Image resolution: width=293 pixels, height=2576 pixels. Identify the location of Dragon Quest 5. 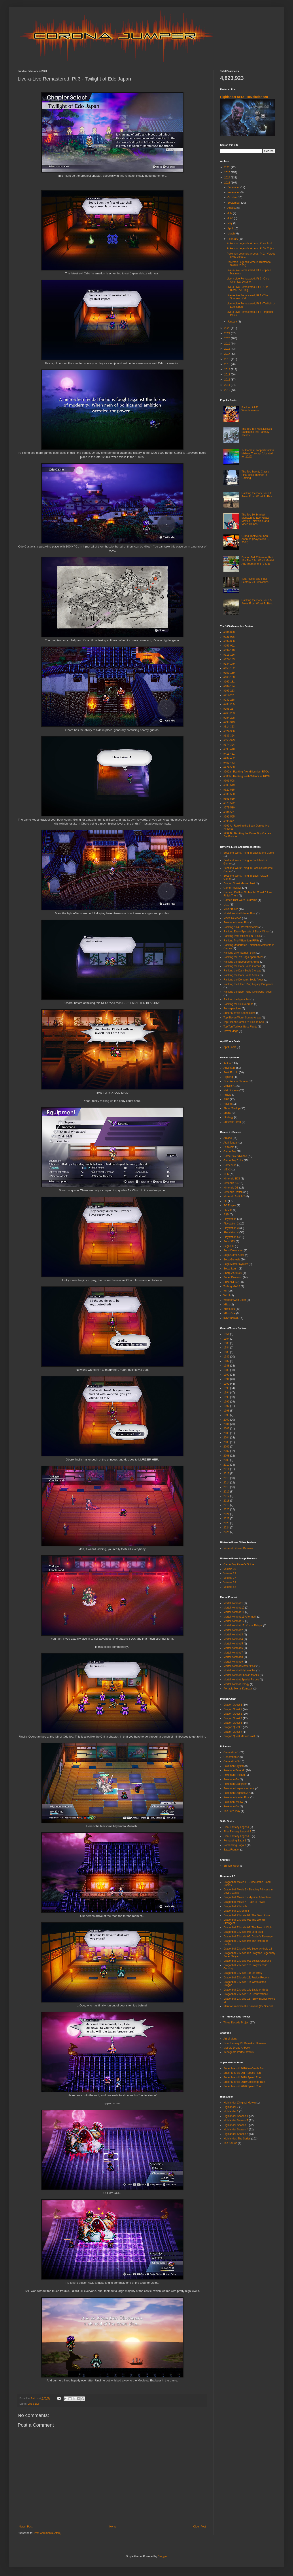
(232, 1722).